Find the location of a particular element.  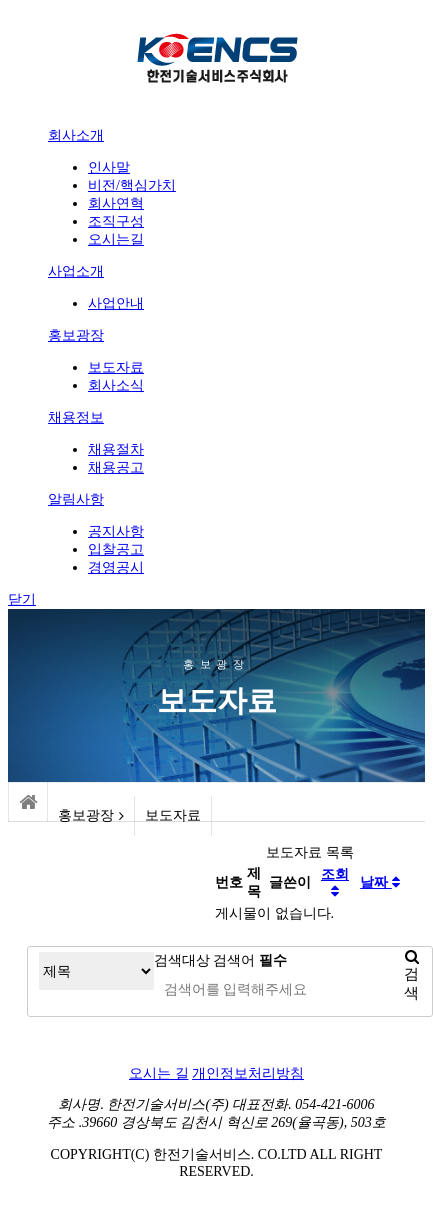

채용절차 is located at coordinates (116, 449).